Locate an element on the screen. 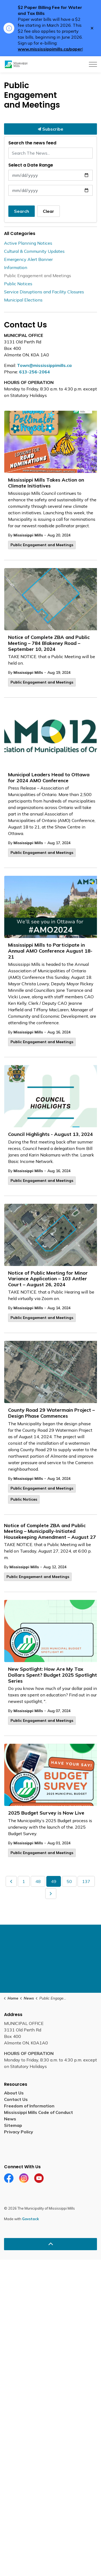 This screenshot has width=101, height=2576. www.mississippimills.ca/paperless is located at coordinates (54, 49).